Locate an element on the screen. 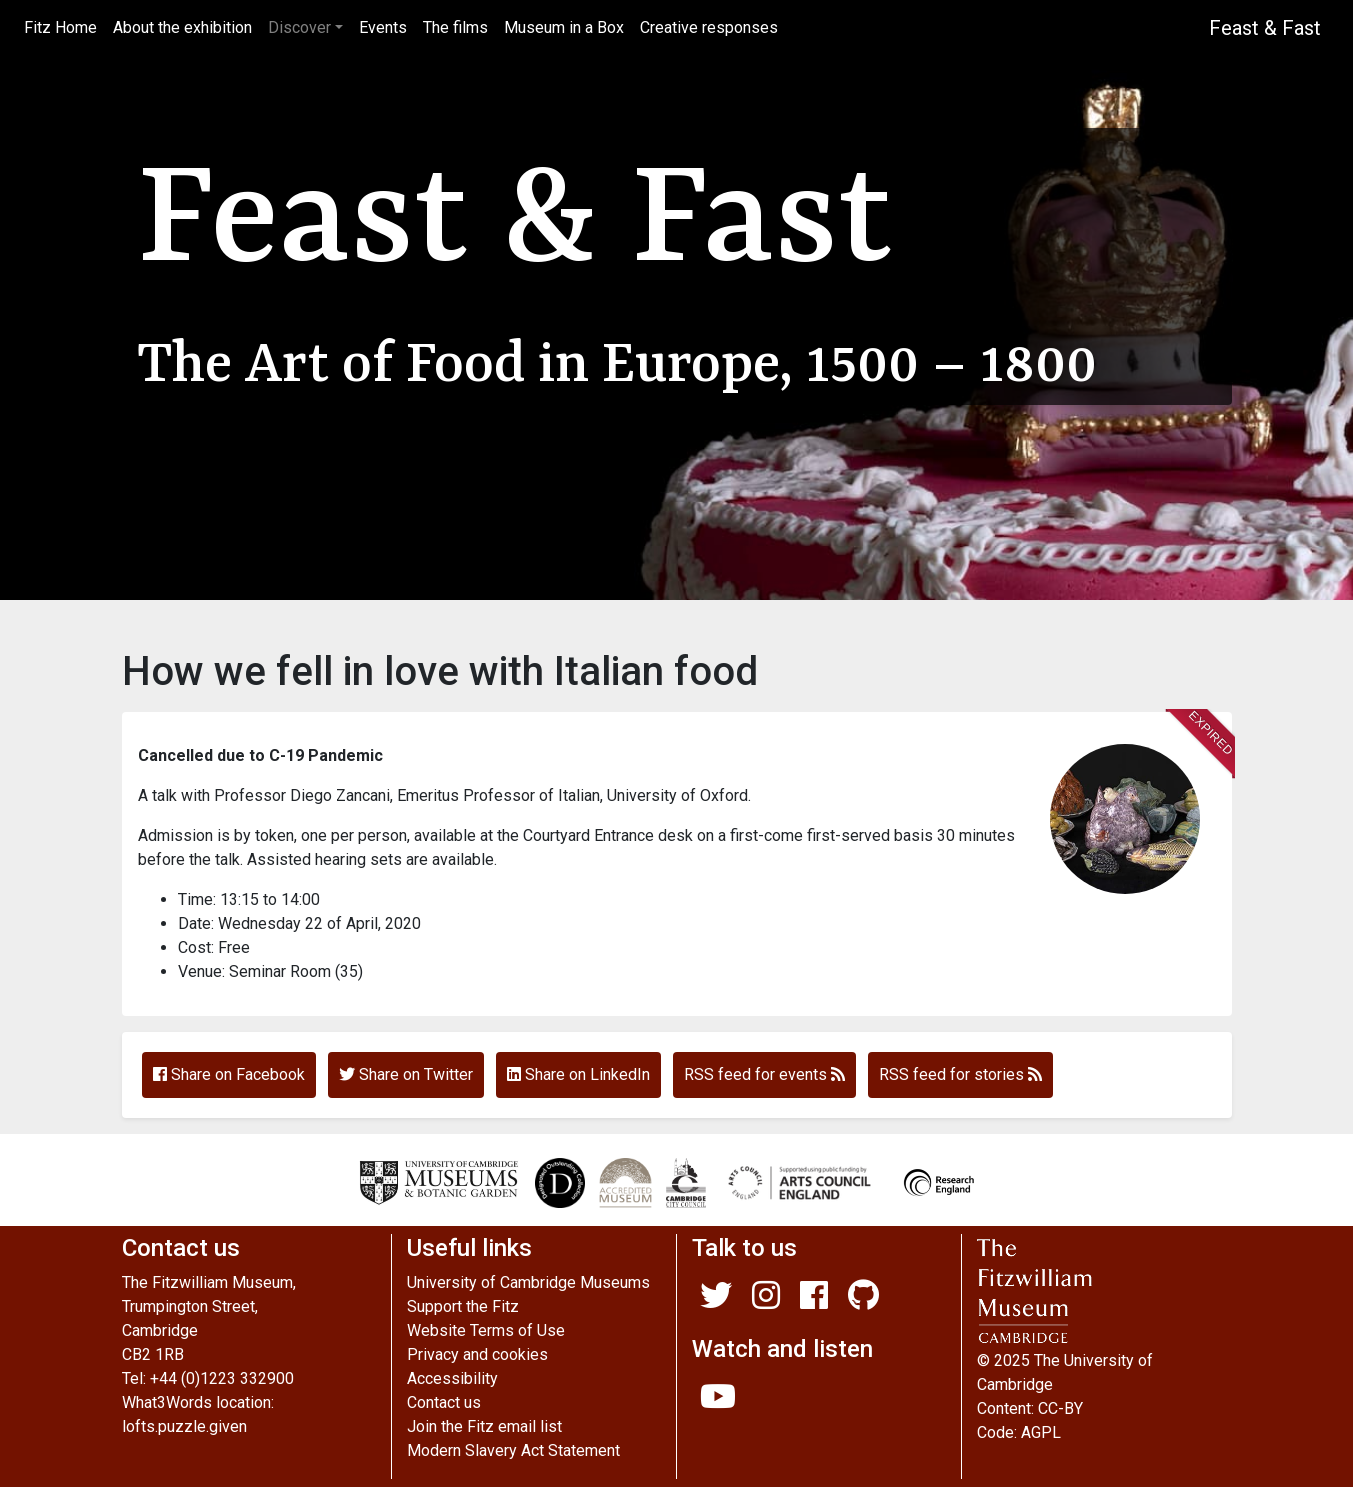 This screenshot has height=1487, width=1353. [Fitzwilliam Museum instagram account] is located at coordinates (766, 1301).